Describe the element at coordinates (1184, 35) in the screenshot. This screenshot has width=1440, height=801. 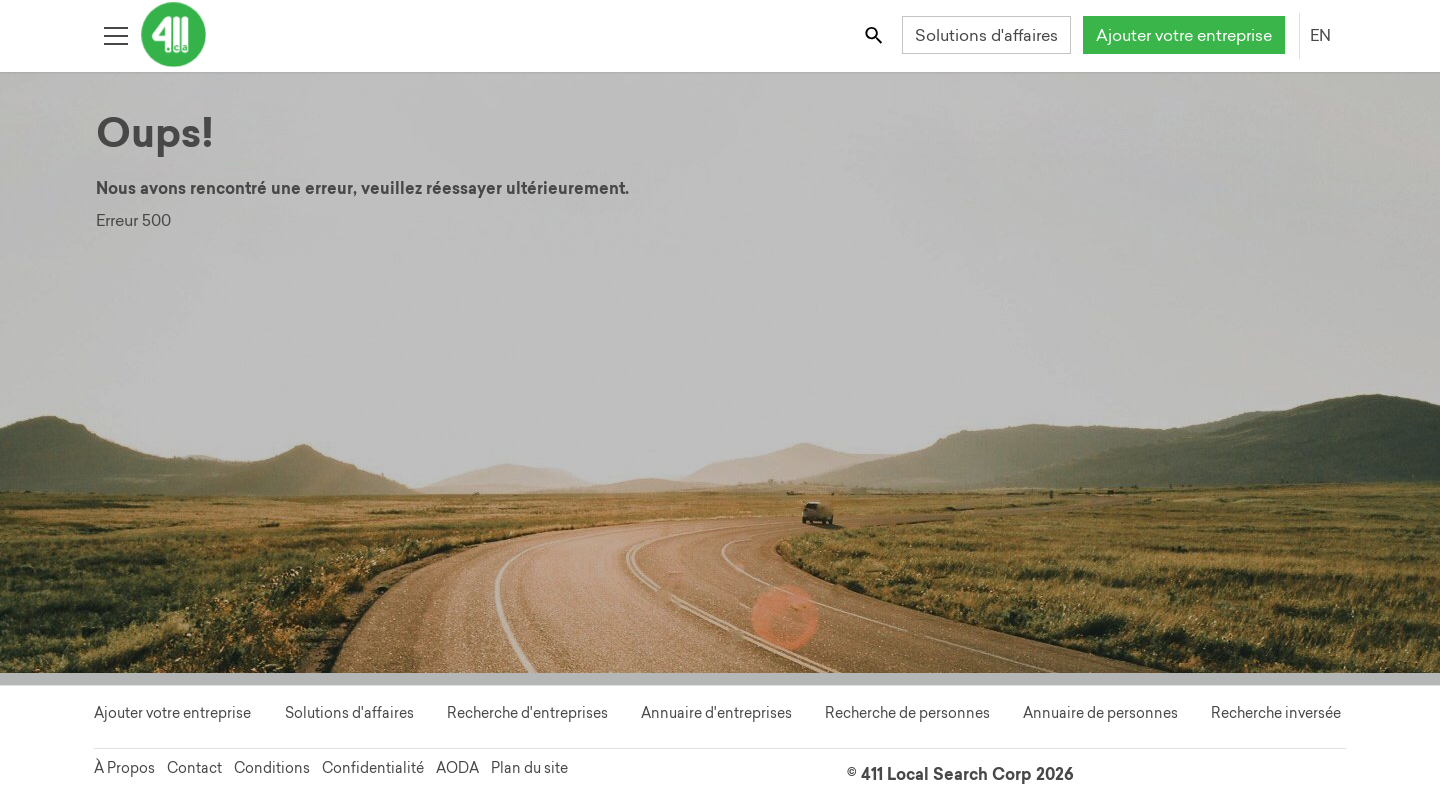
I see `Ajouter votre entreprise` at that location.